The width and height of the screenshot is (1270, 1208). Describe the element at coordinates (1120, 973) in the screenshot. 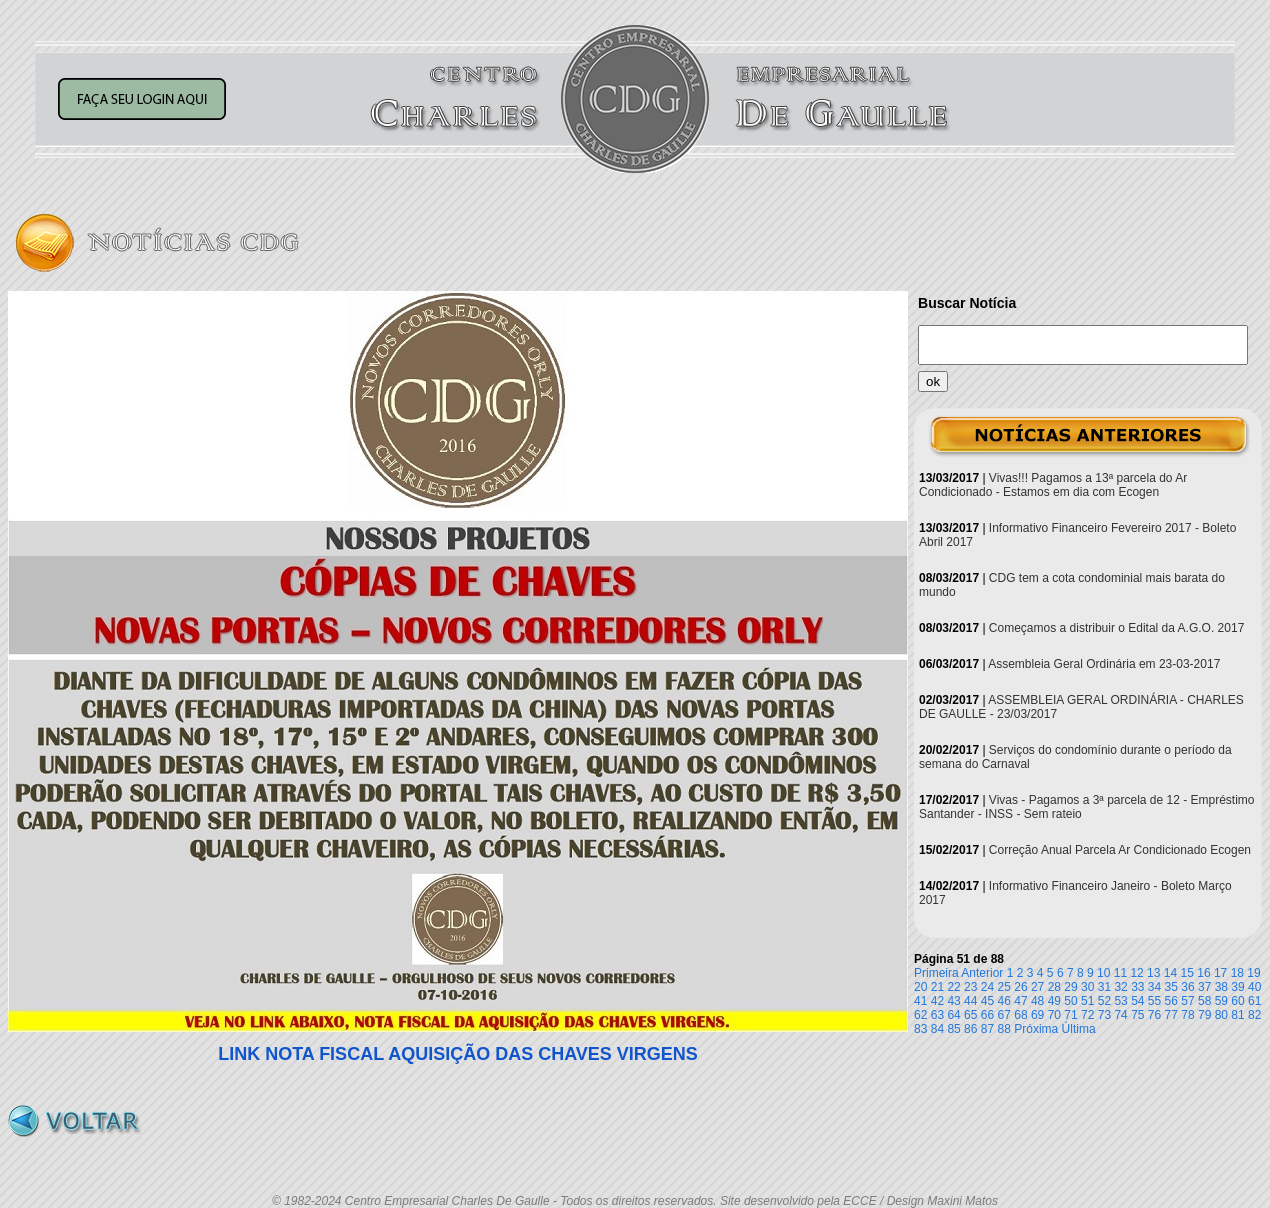

I see `11` at that location.